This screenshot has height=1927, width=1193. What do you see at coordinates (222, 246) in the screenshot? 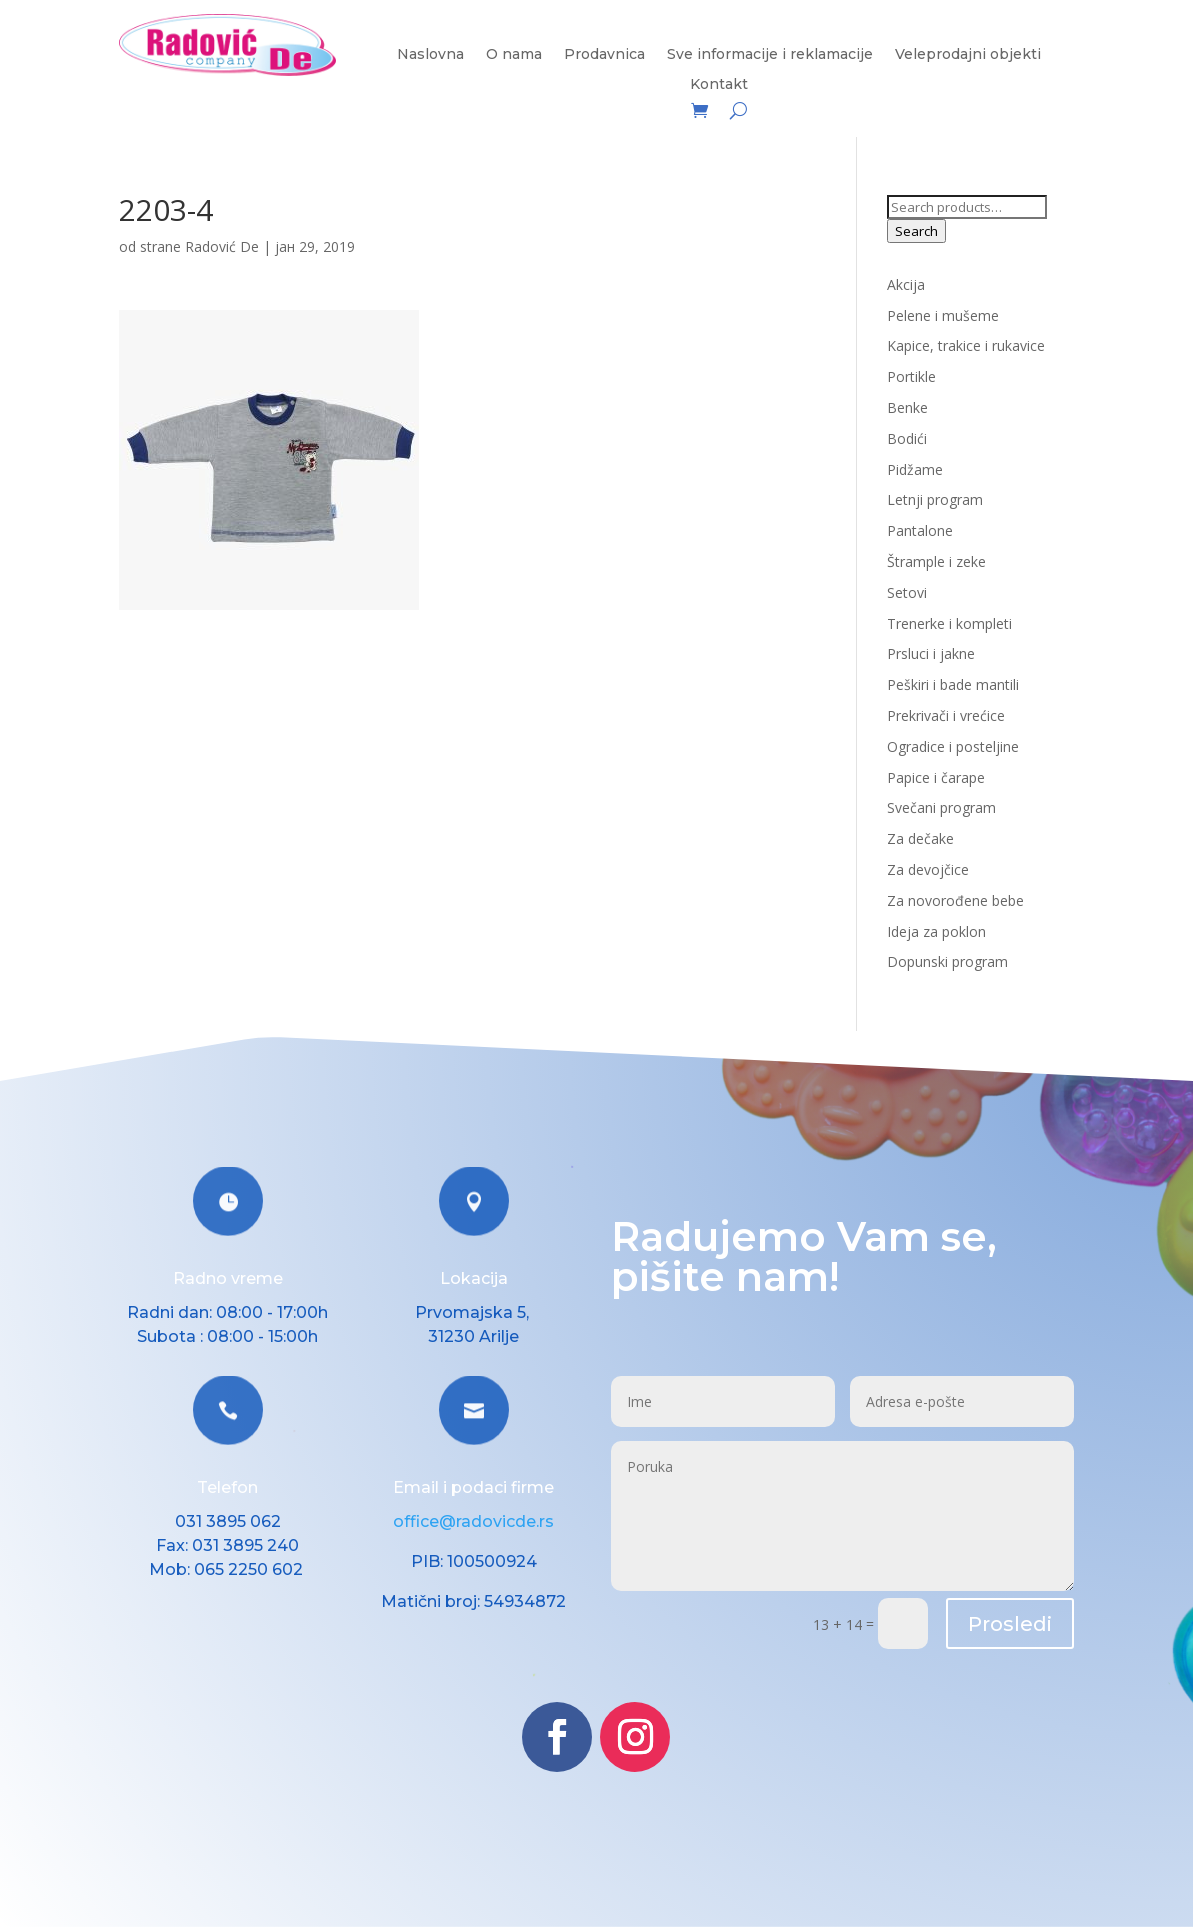
I see `Radović De` at bounding box center [222, 246].